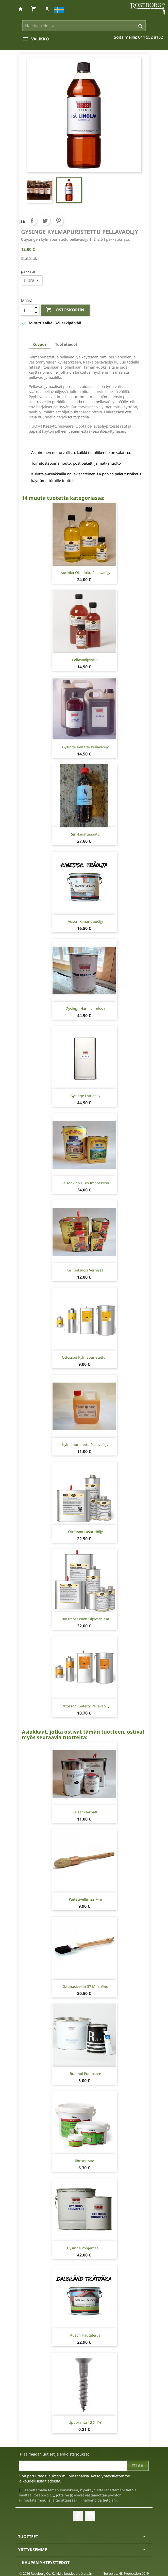  I want to click on Gysinge Lattiaöljy, so click(85, 1095).